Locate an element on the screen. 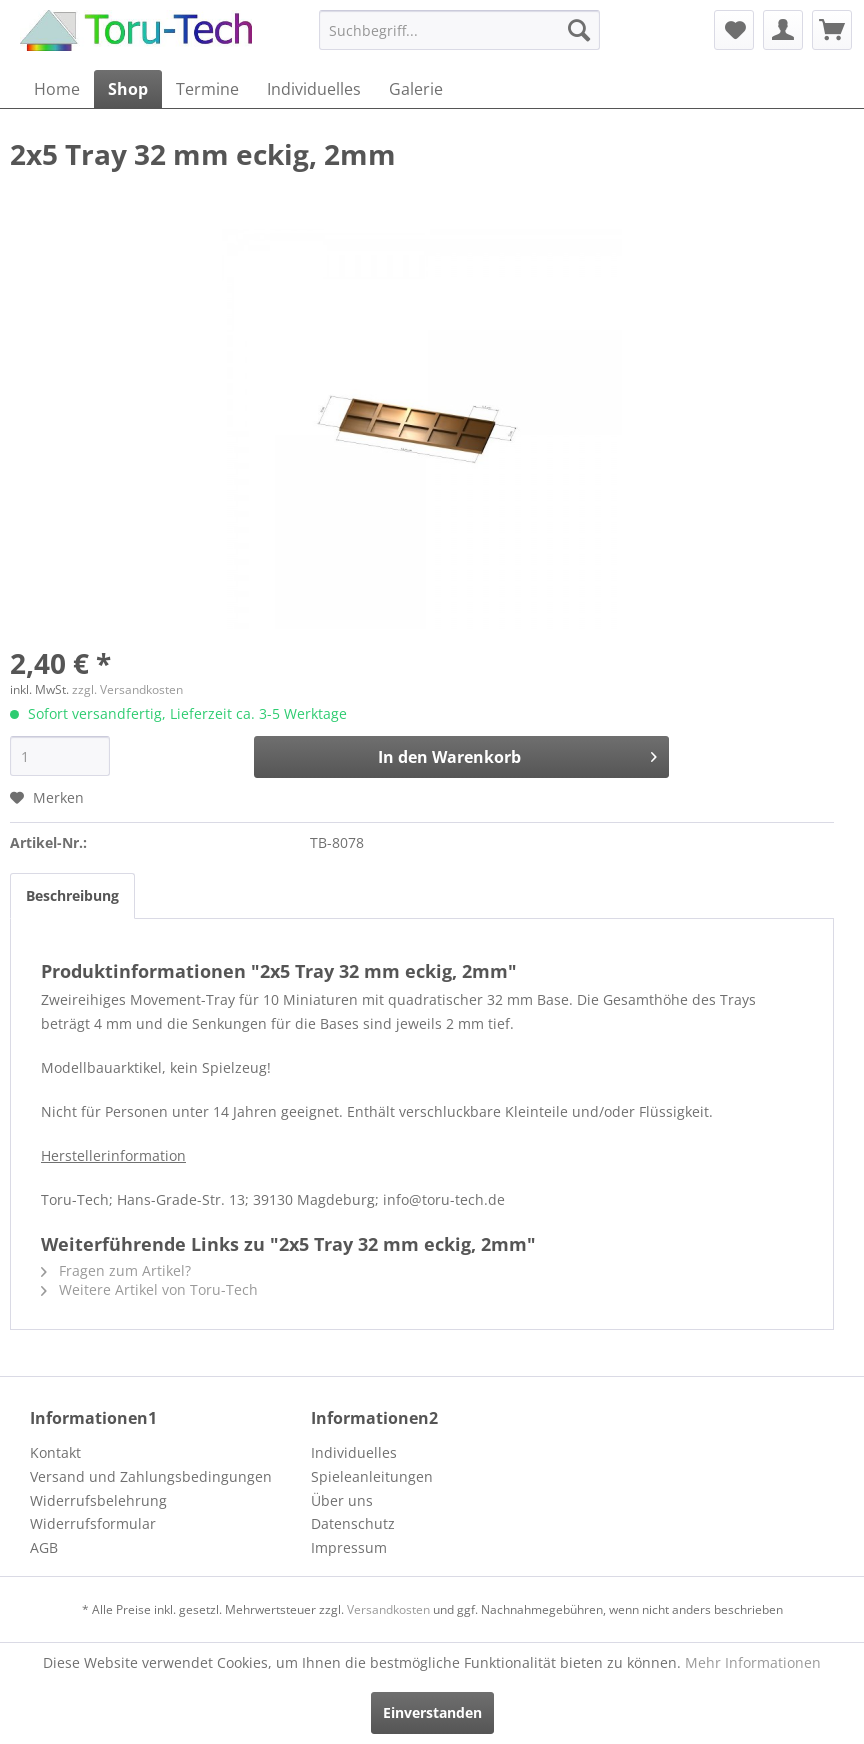 The height and width of the screenshot is (1744, 864). Individuelles is located at coordinates (354, 1452).